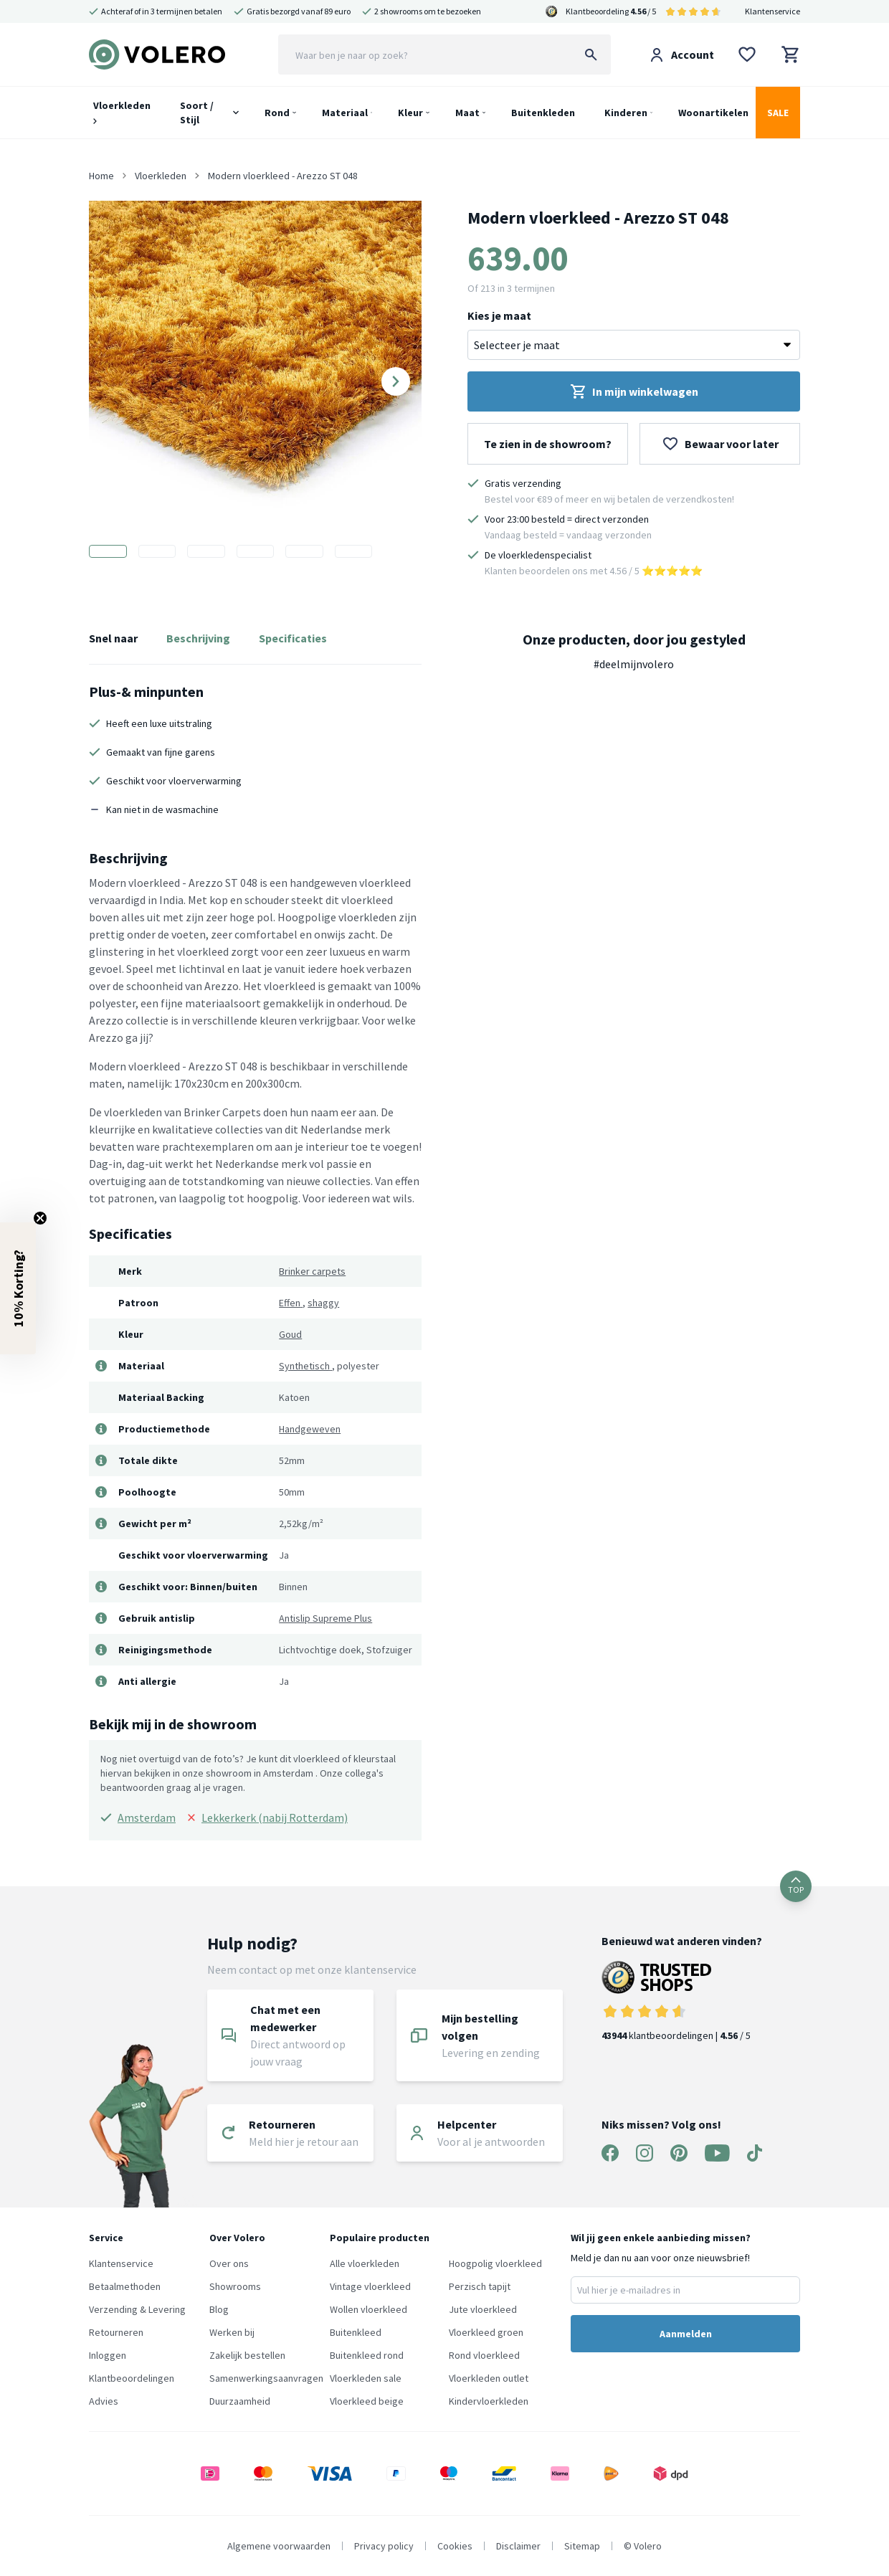  What do you see at coordinates (122, 111) in the screenshot?
I see `Vloerkleden` at bounding box center [122, 111].